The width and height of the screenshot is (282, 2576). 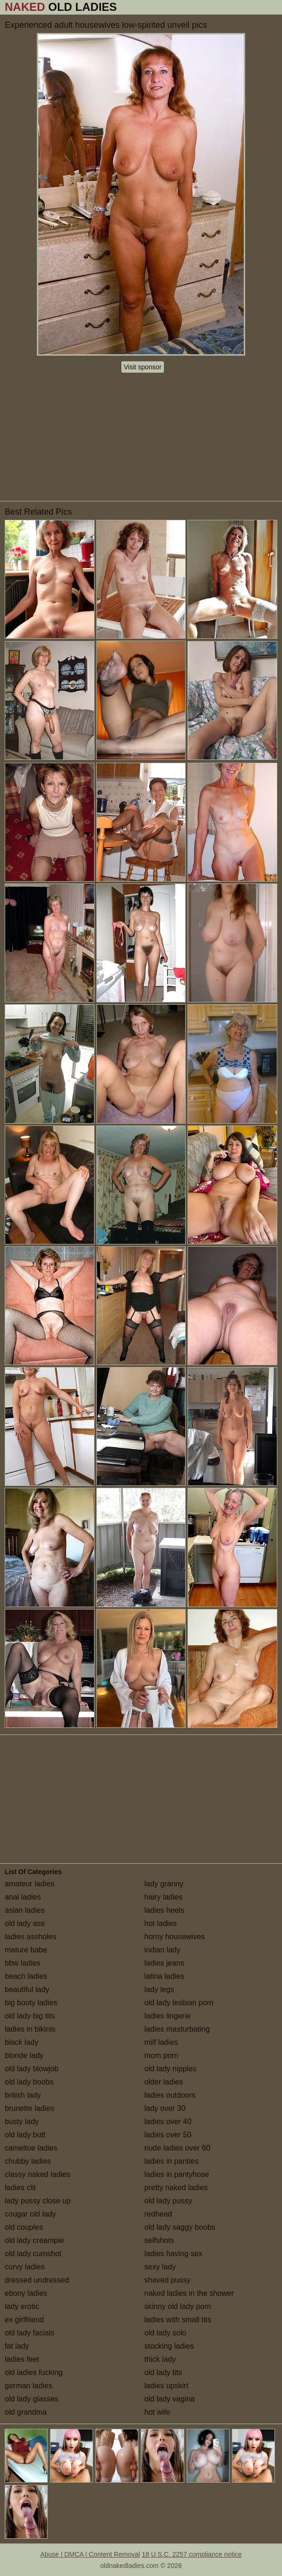 What do you see at coordinates (172, 2161) in the screenshot?
I see `ladies in panties` at bounding box center [172, 2161].